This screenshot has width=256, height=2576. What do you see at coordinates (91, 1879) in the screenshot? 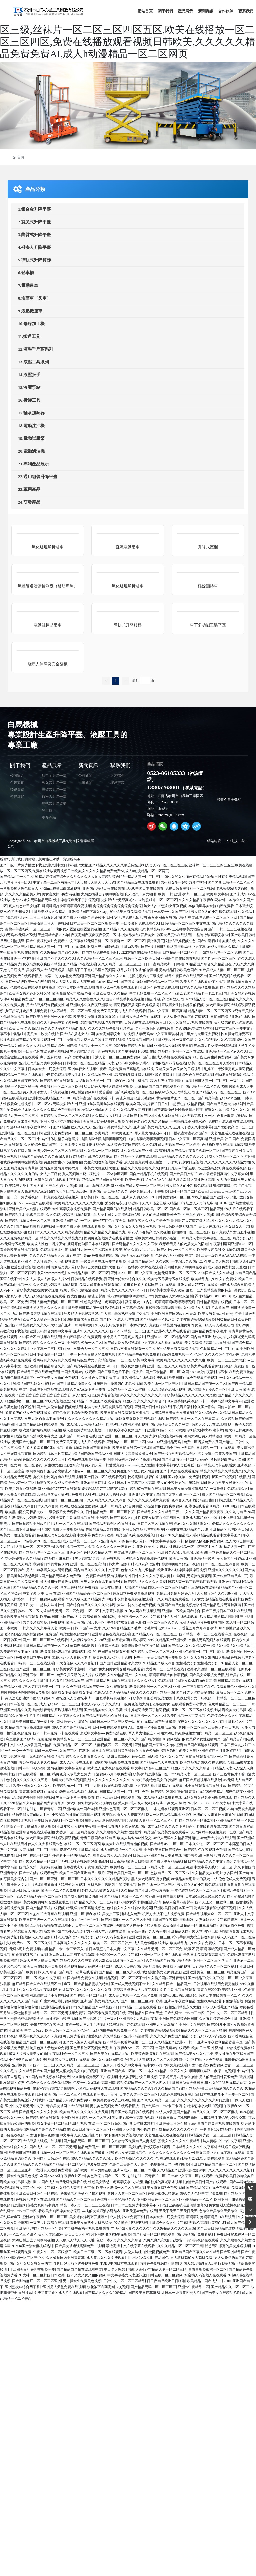
I see `国产综合精品久久久久久久爆乳` at bounding box center [91, 1879].